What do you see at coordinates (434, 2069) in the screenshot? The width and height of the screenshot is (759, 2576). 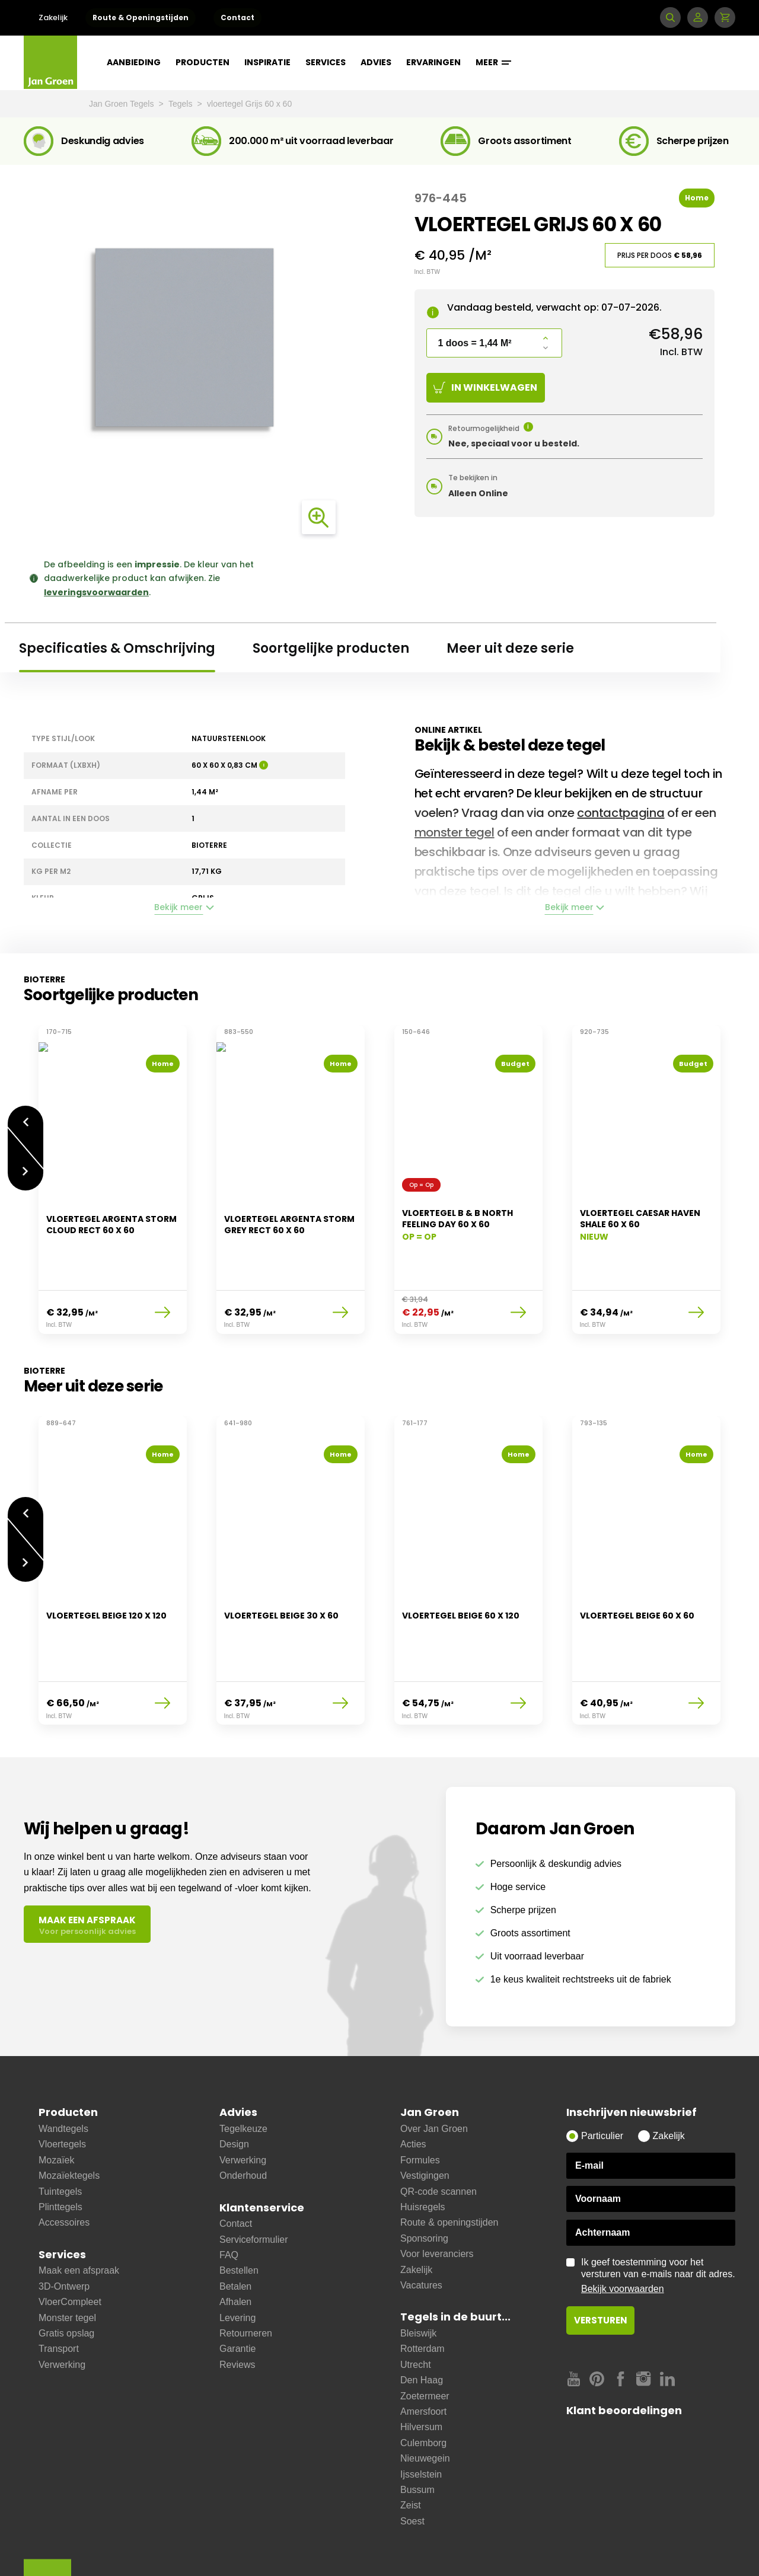 I see `Over Jan Groen` at bounding box center [434, 2069].